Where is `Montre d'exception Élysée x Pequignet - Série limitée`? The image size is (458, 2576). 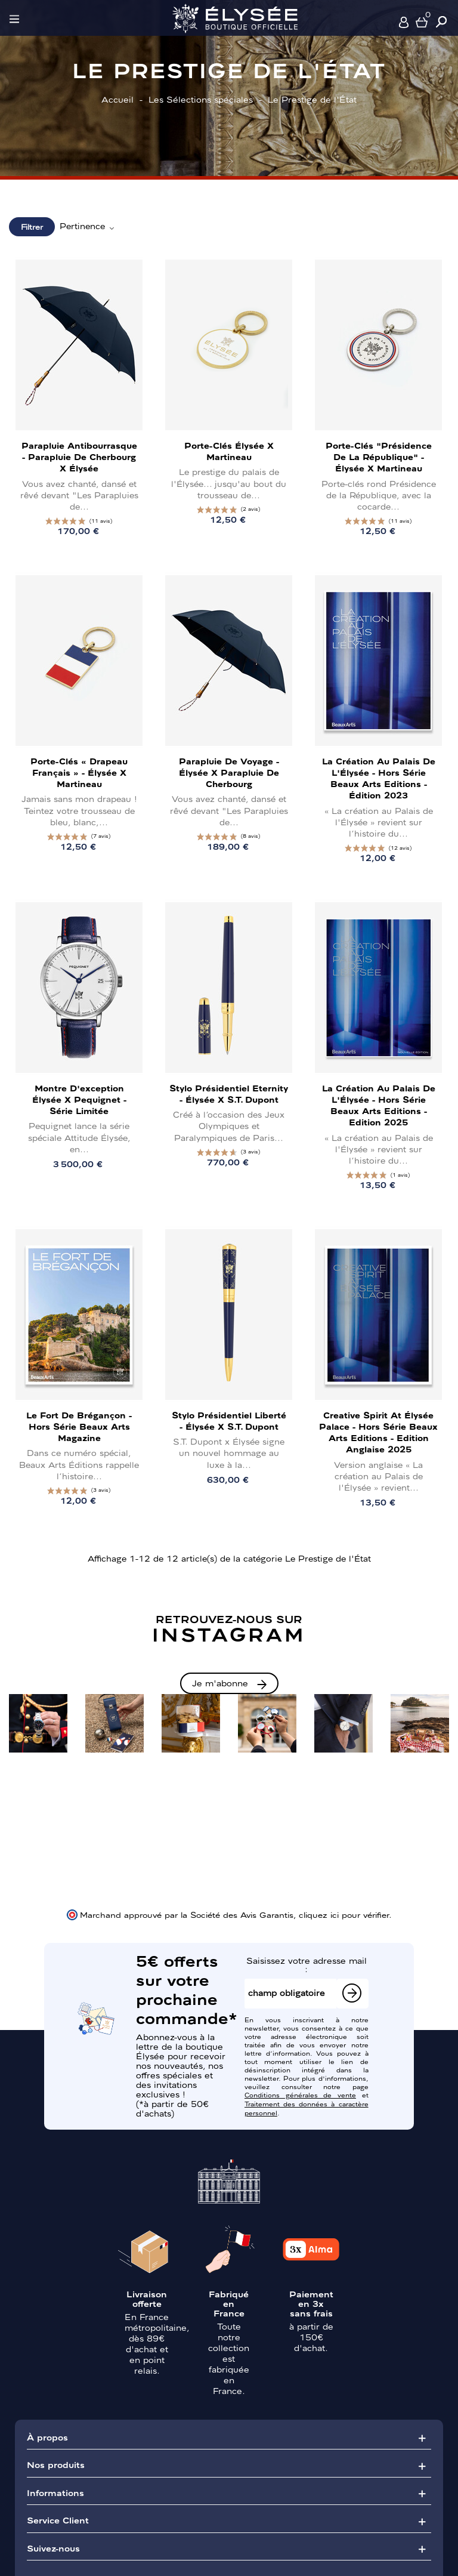
Montre d'exception Élysée x Pequignet - Série limitée is located at coordinates (79, 1099).